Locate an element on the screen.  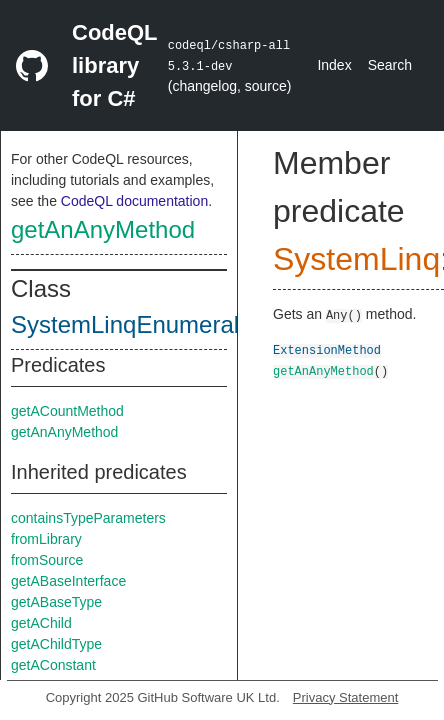
SystemLinqEnumerableClass is located at coordinates (168, 324).